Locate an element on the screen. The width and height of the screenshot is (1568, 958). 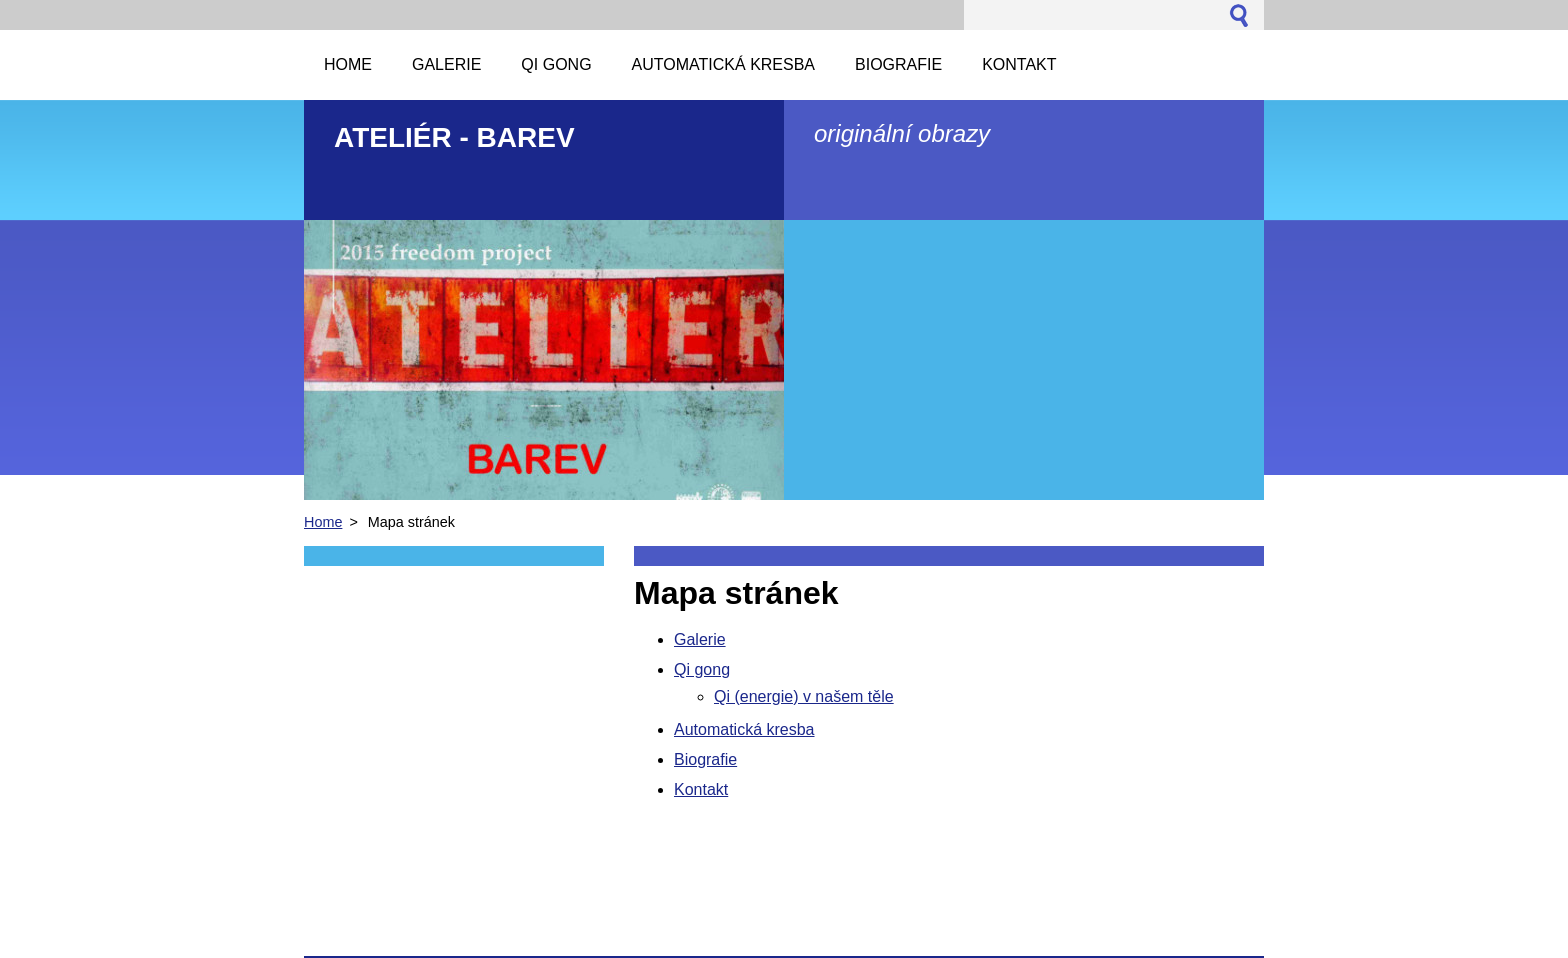
Automatická kresba is located at coordinates (744, 729).